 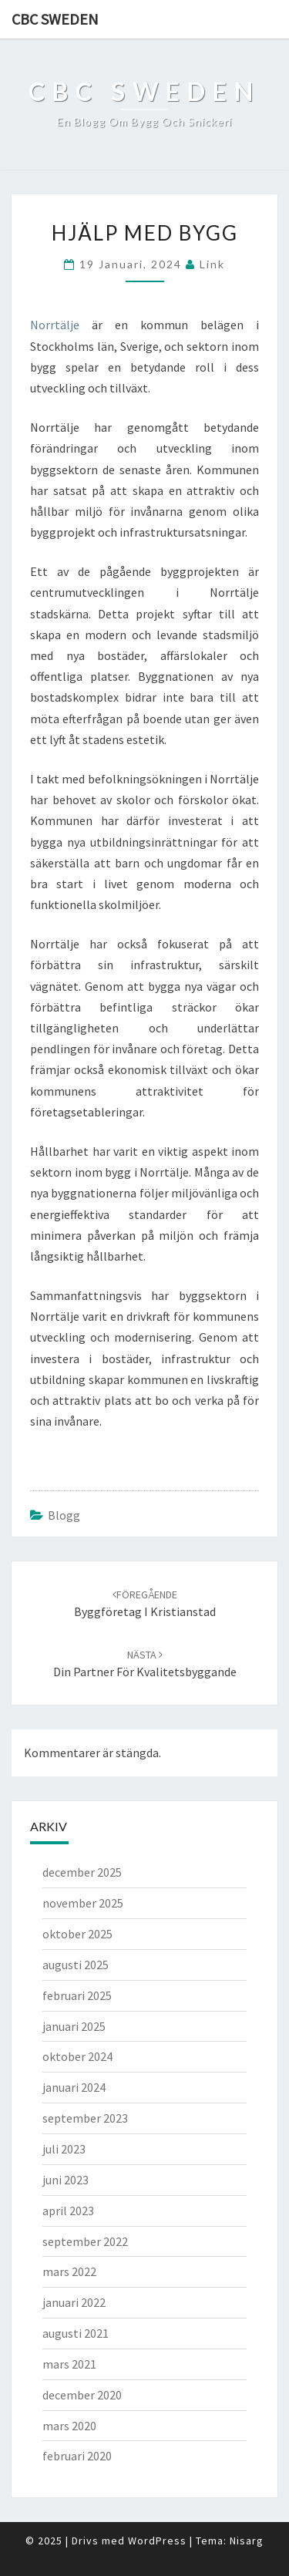 I want to click on Blogg, so click(x=64, y=1515).